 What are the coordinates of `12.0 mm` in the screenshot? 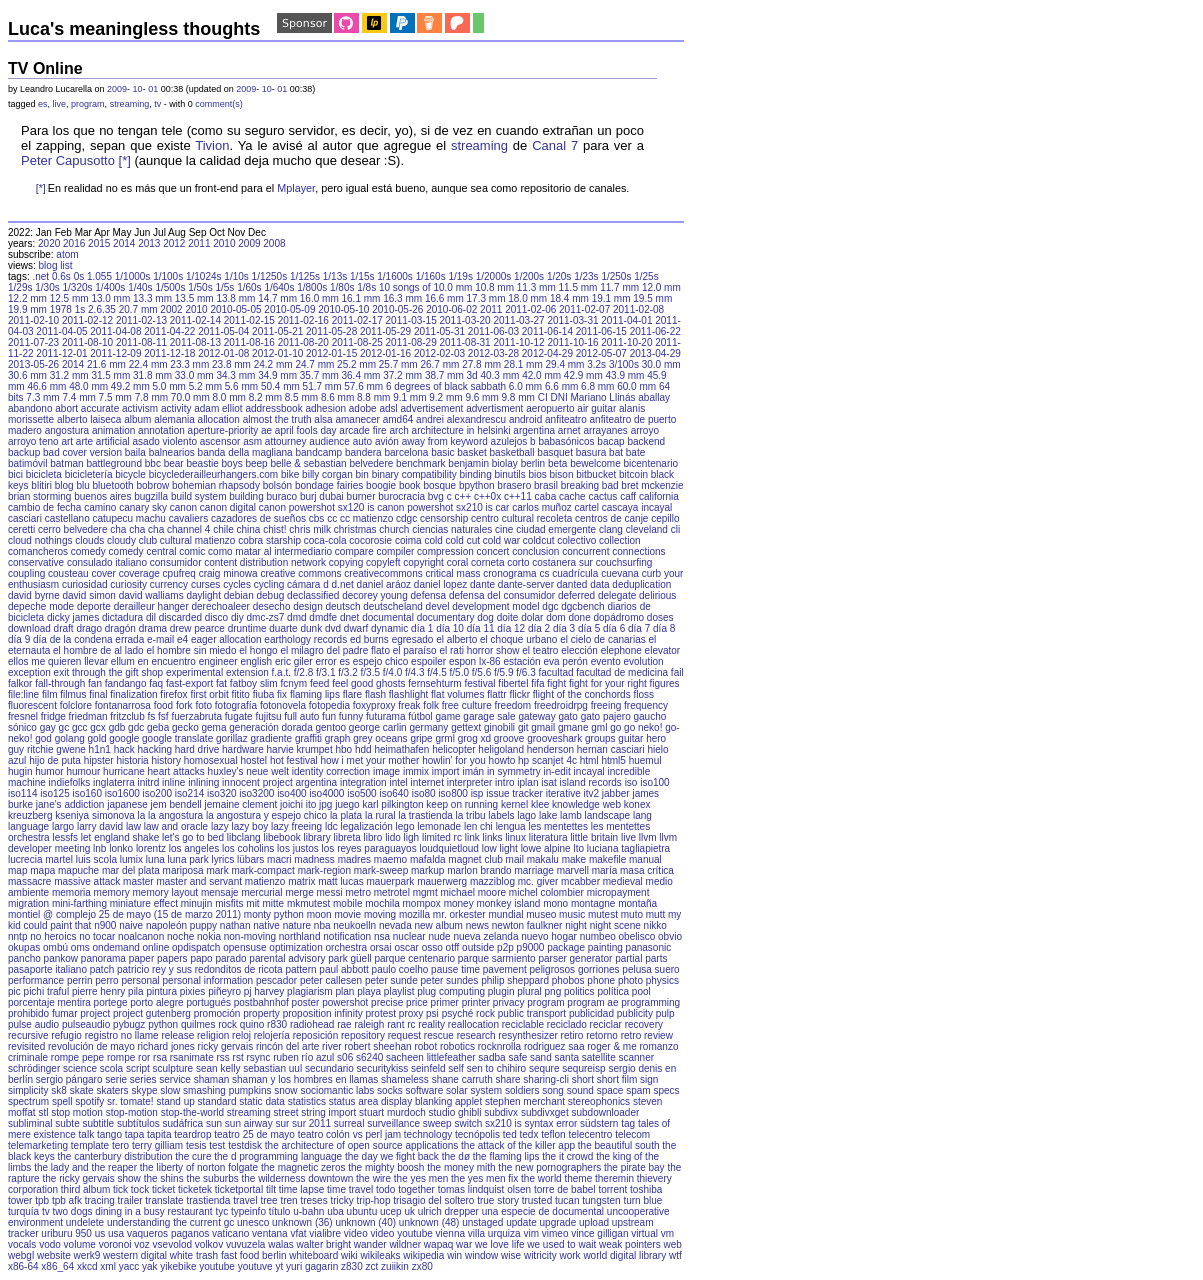 It's located at (661, 287).